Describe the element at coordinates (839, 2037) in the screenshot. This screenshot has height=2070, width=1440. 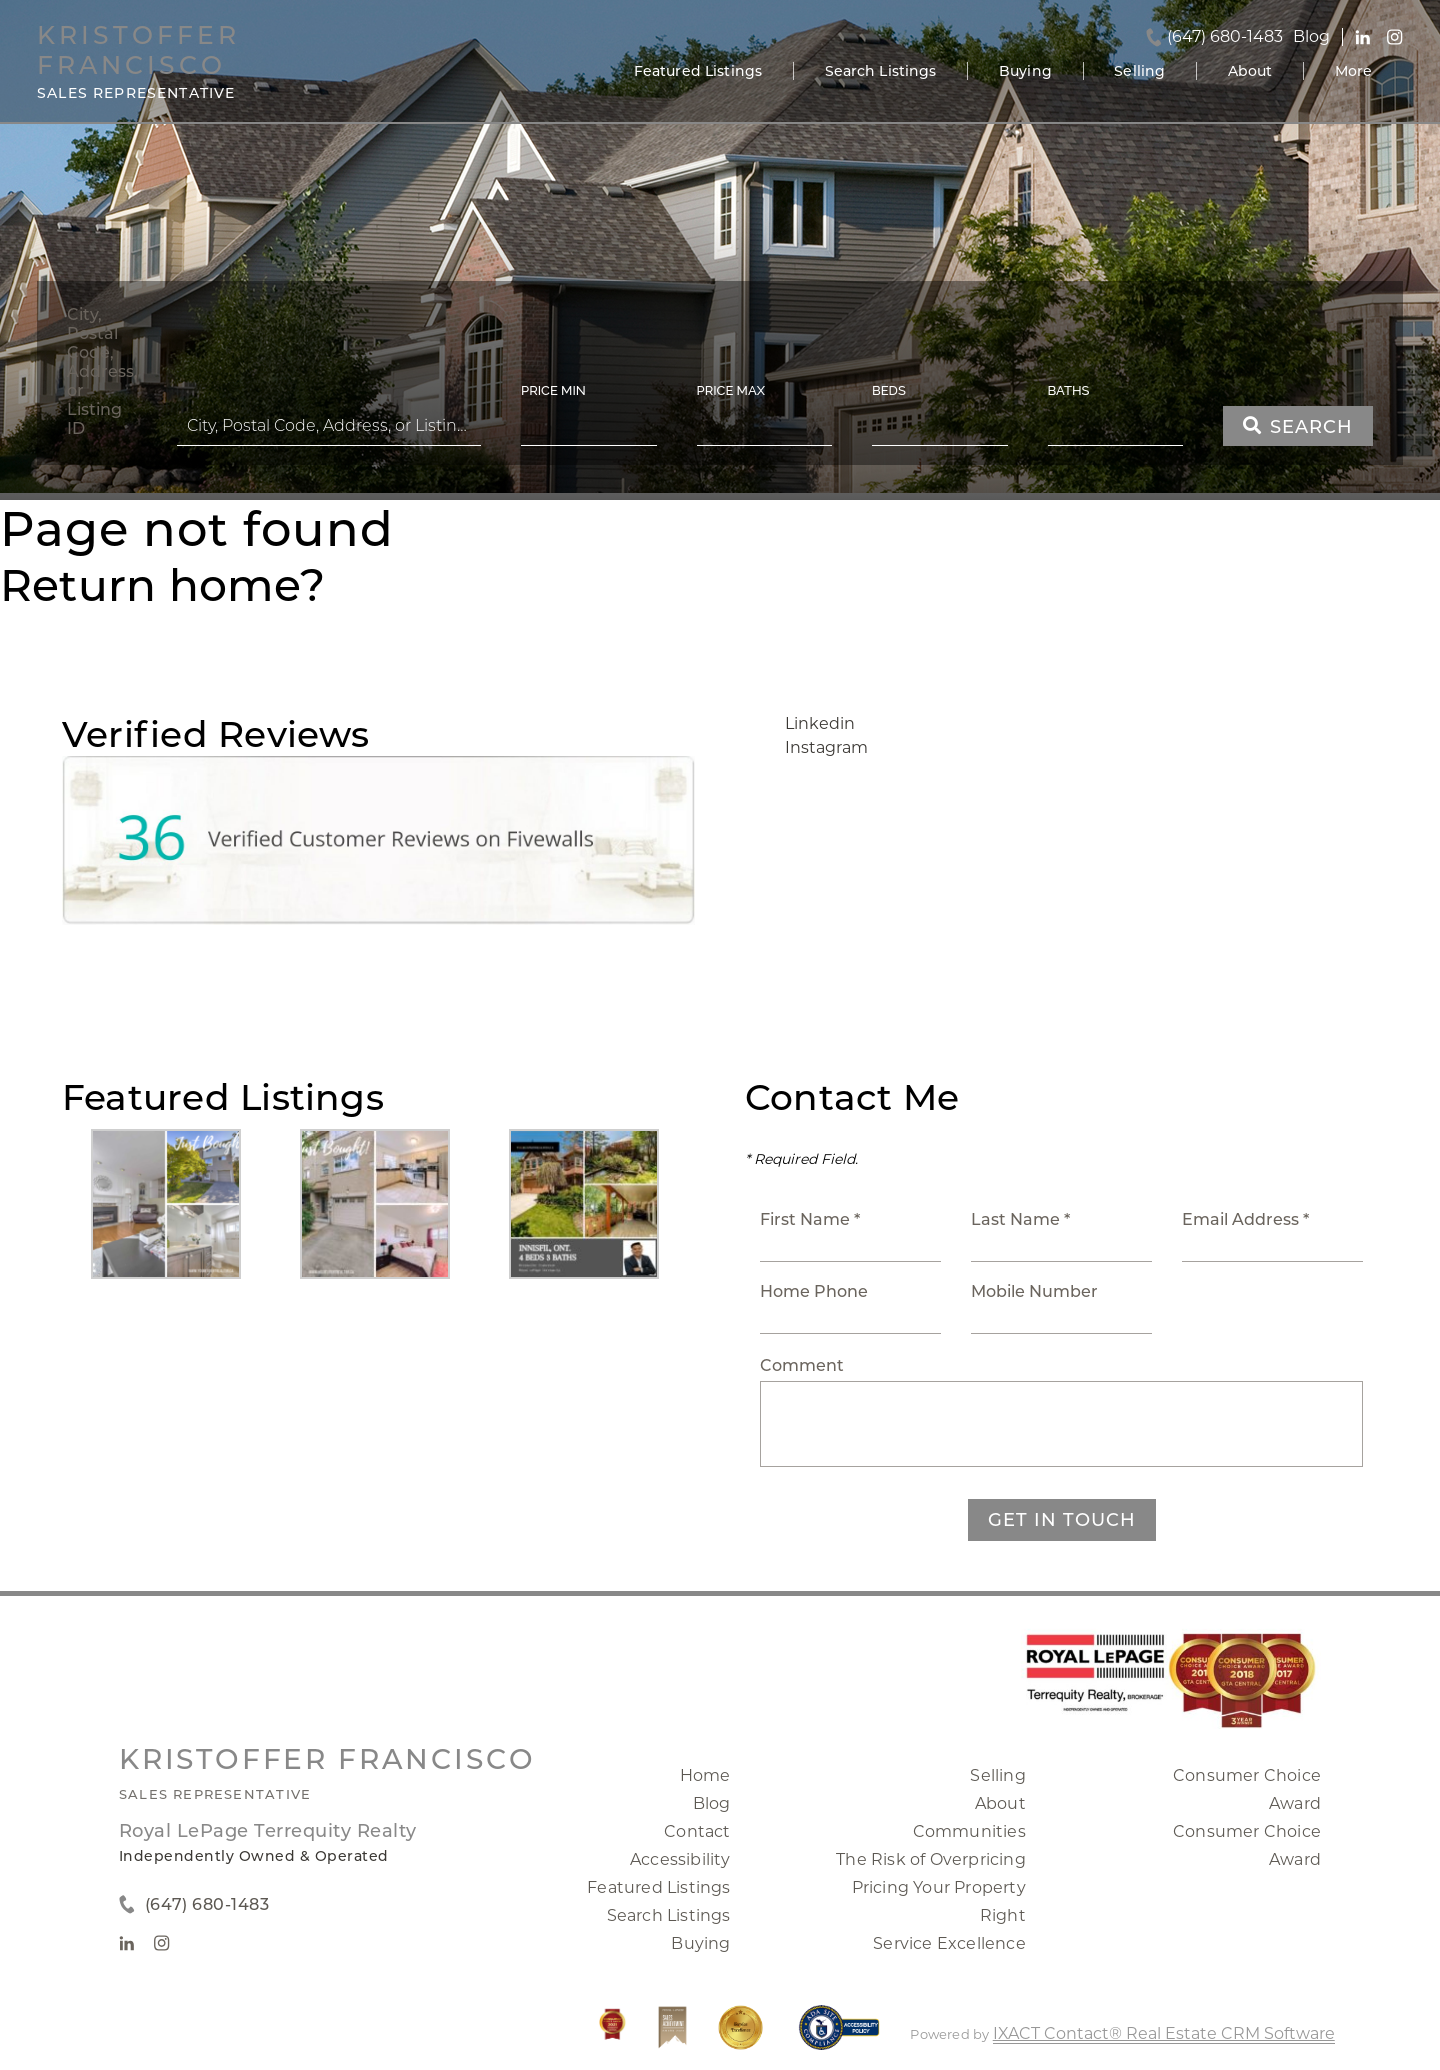
I see `[Accessibility page - opens in new tab]` at that location.